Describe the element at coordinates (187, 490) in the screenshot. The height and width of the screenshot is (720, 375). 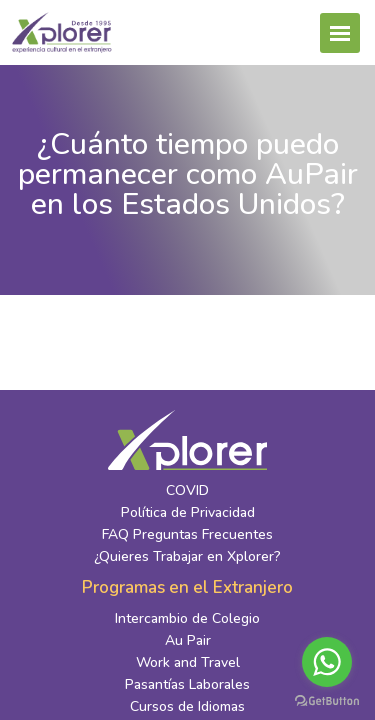
I see `COVID` at that location.